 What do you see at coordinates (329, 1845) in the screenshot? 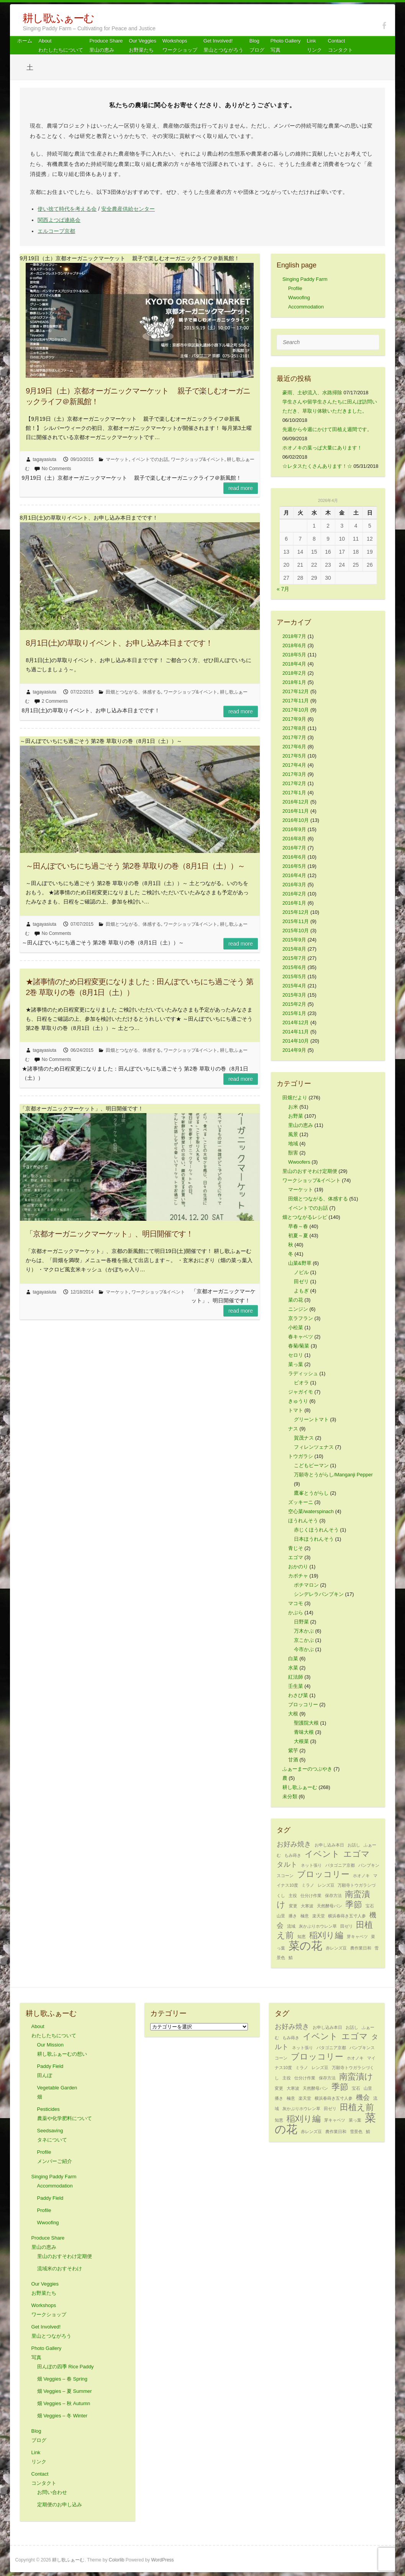
I see `お申し込み本日 [お申し込み本日 (1個の項目)]` at bounding box center [329, 1845].